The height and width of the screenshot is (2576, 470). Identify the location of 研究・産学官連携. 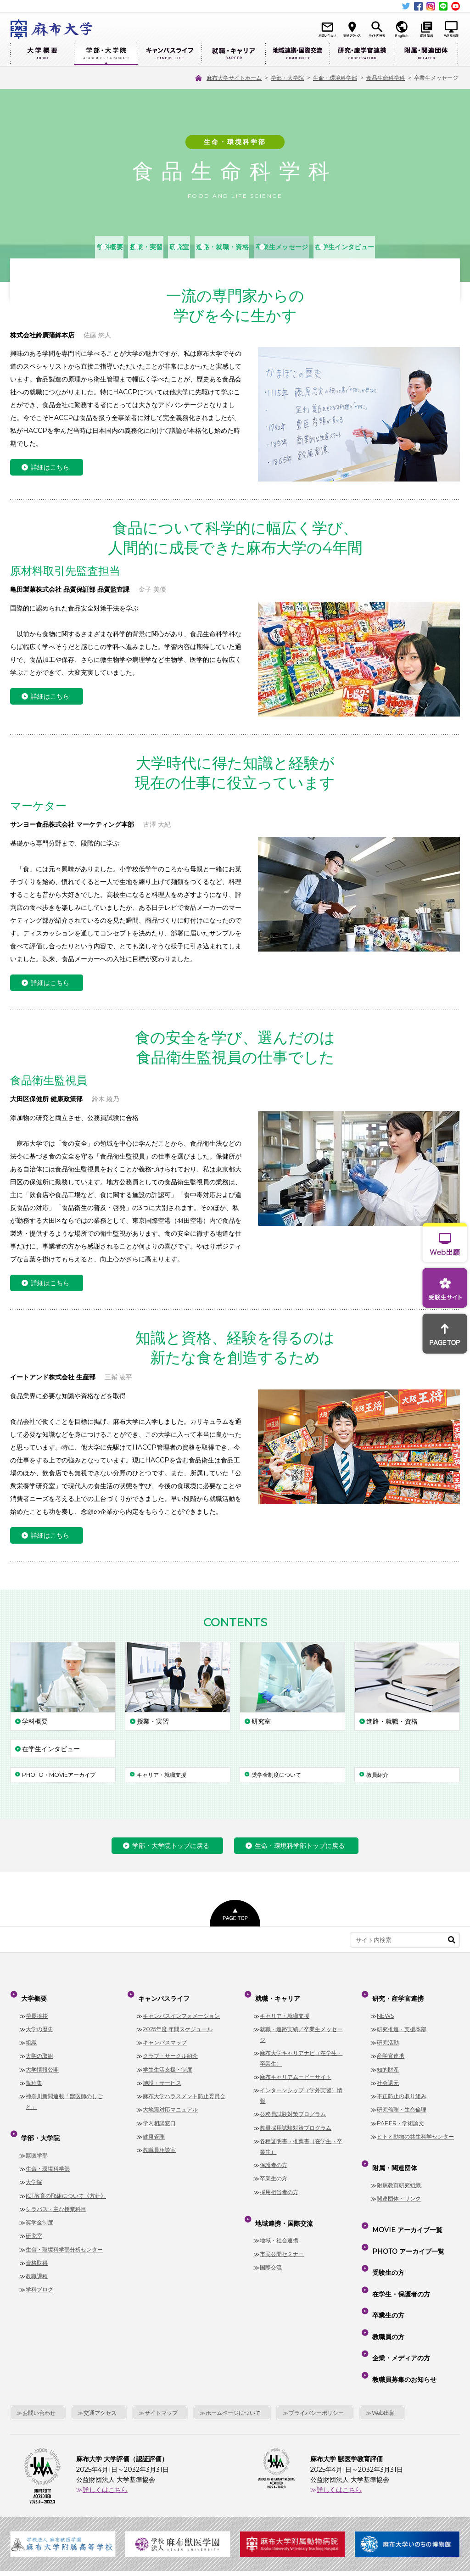
(362, 54).